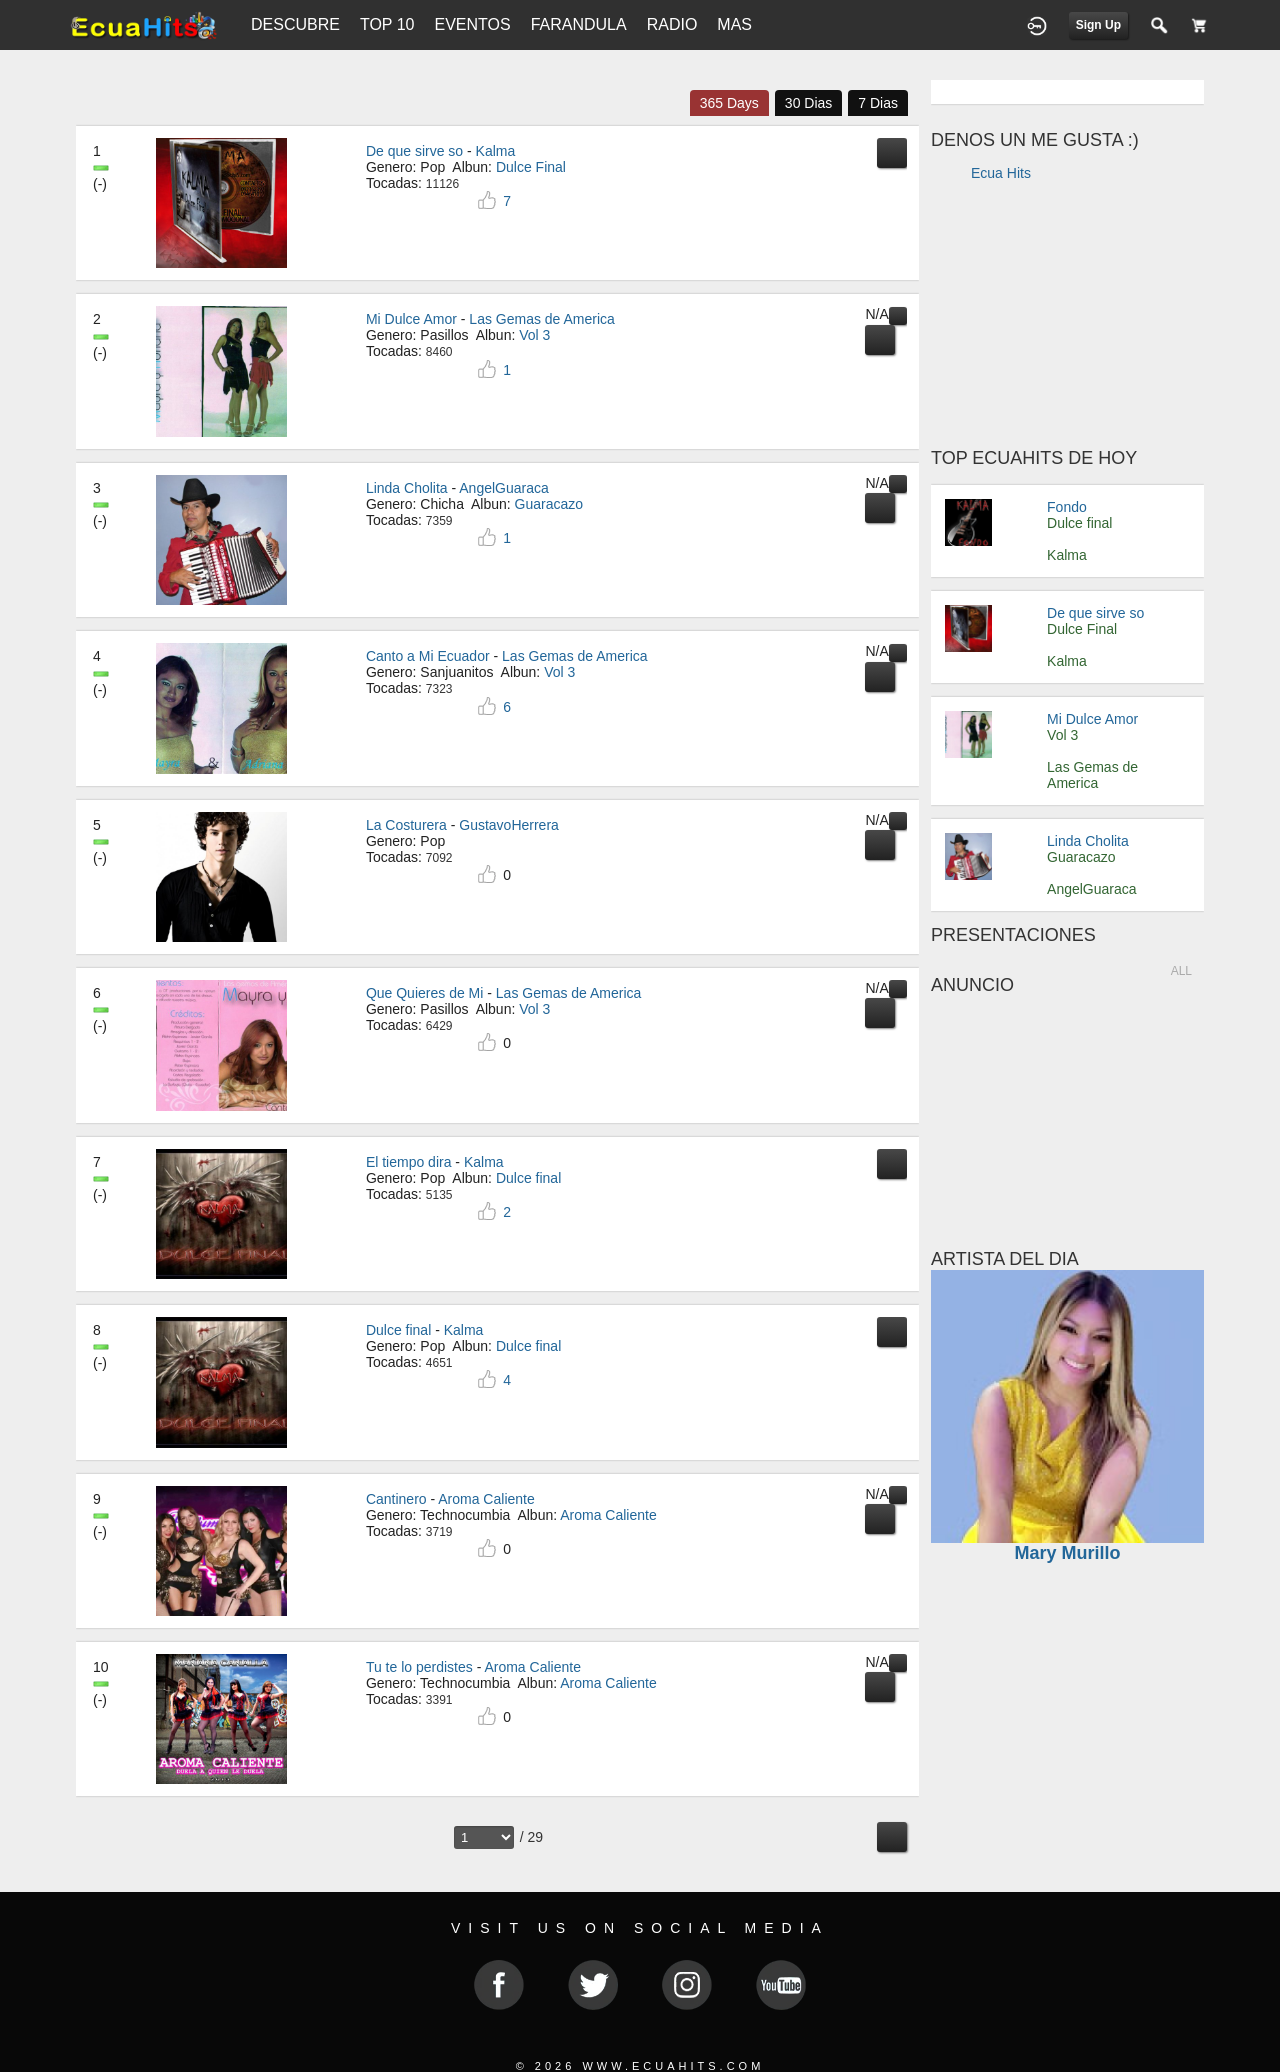  What do you see at coordinates (579, 24) in the screenshot?
I see `FARANDULA` at bounding box center [579, 24].